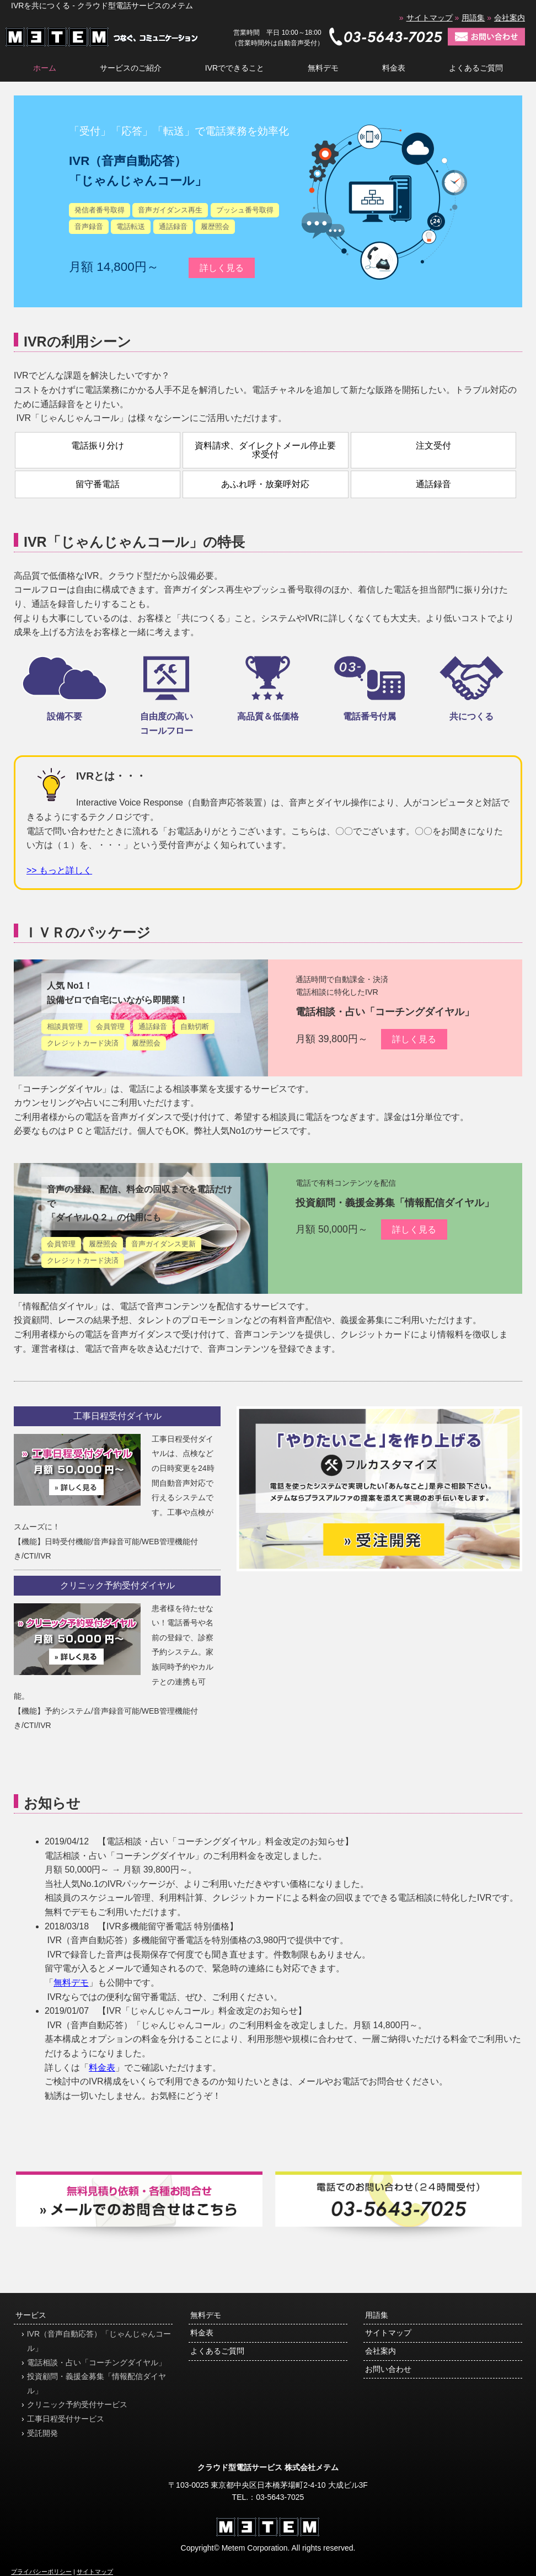  What do you see at coordinates (429, 17) in the screenshot?
I see `サイトマップ` at bounding box center [429, 17].